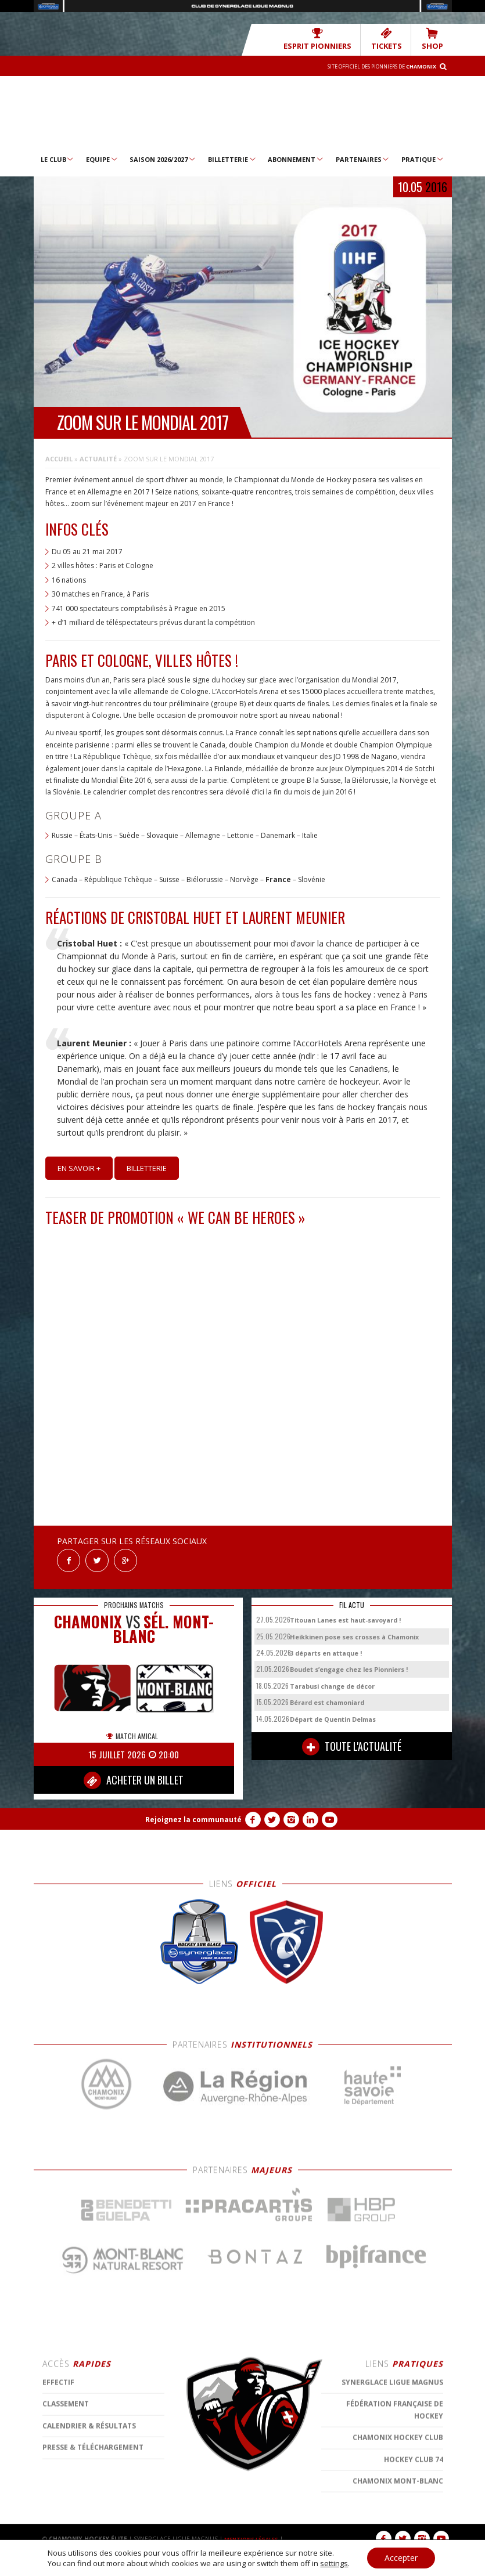 This screenshot has height=2576, width=485. I want to click on Billetterie, so click(232, 158).